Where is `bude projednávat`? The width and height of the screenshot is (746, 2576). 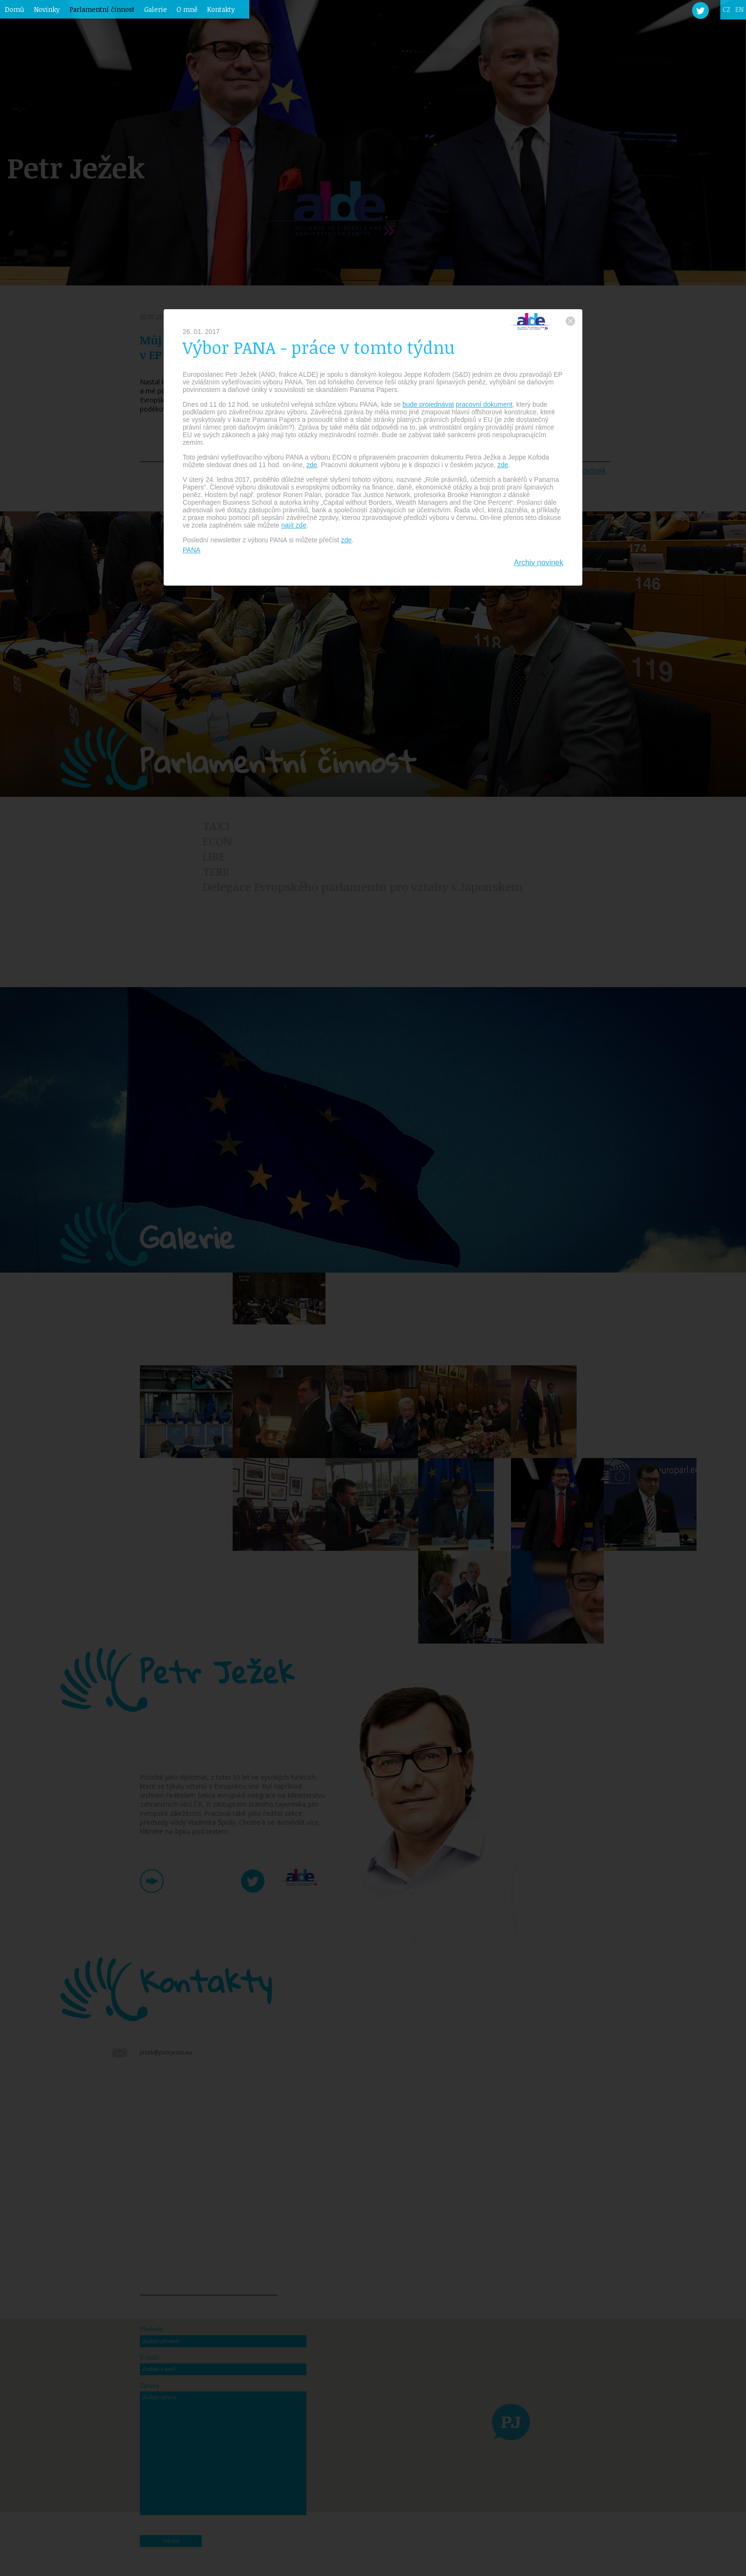
bude projednávat is located at coordinates (428, 404).